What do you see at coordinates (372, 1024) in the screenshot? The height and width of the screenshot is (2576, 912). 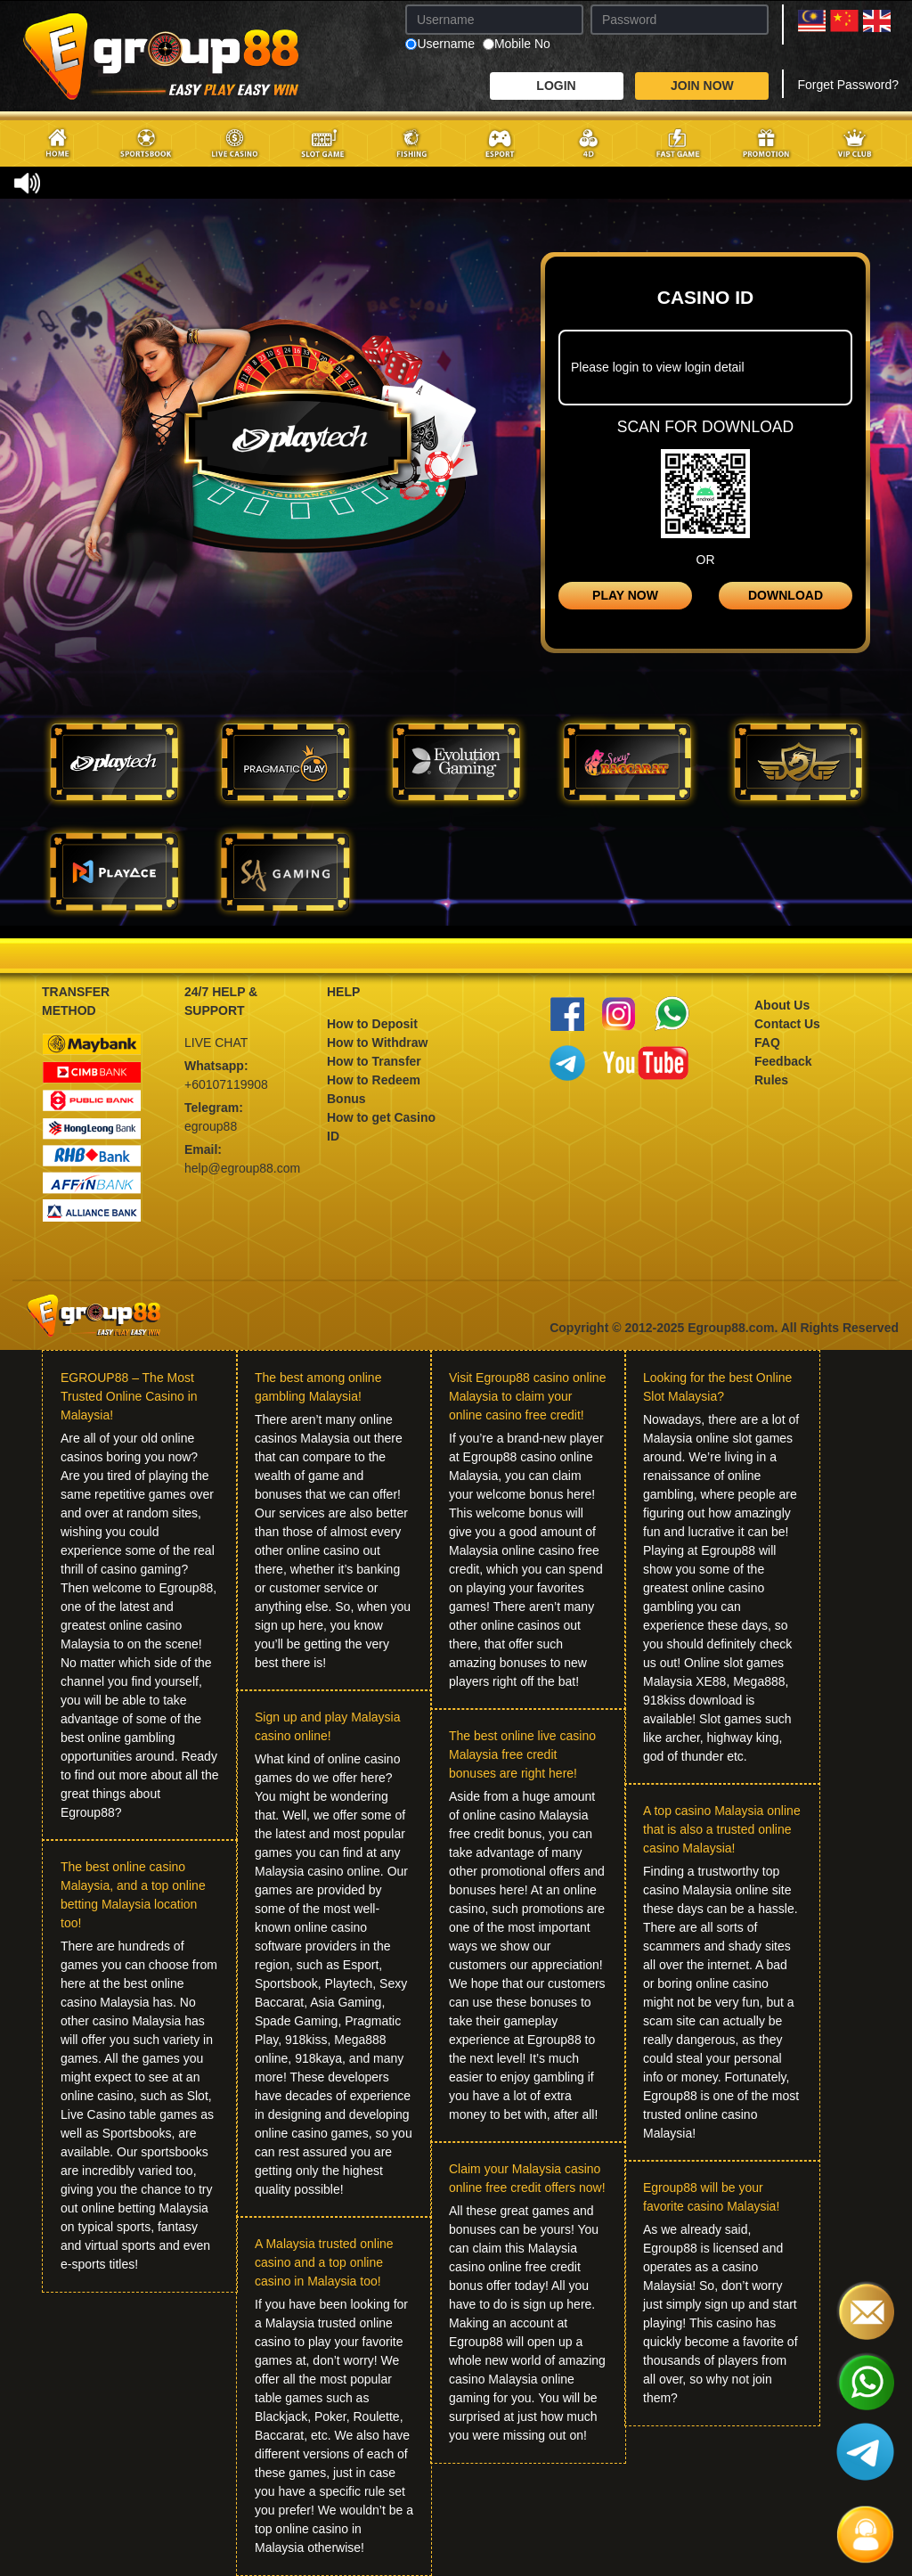 I see `How to Deposit` at bounding box center [372, 1024].